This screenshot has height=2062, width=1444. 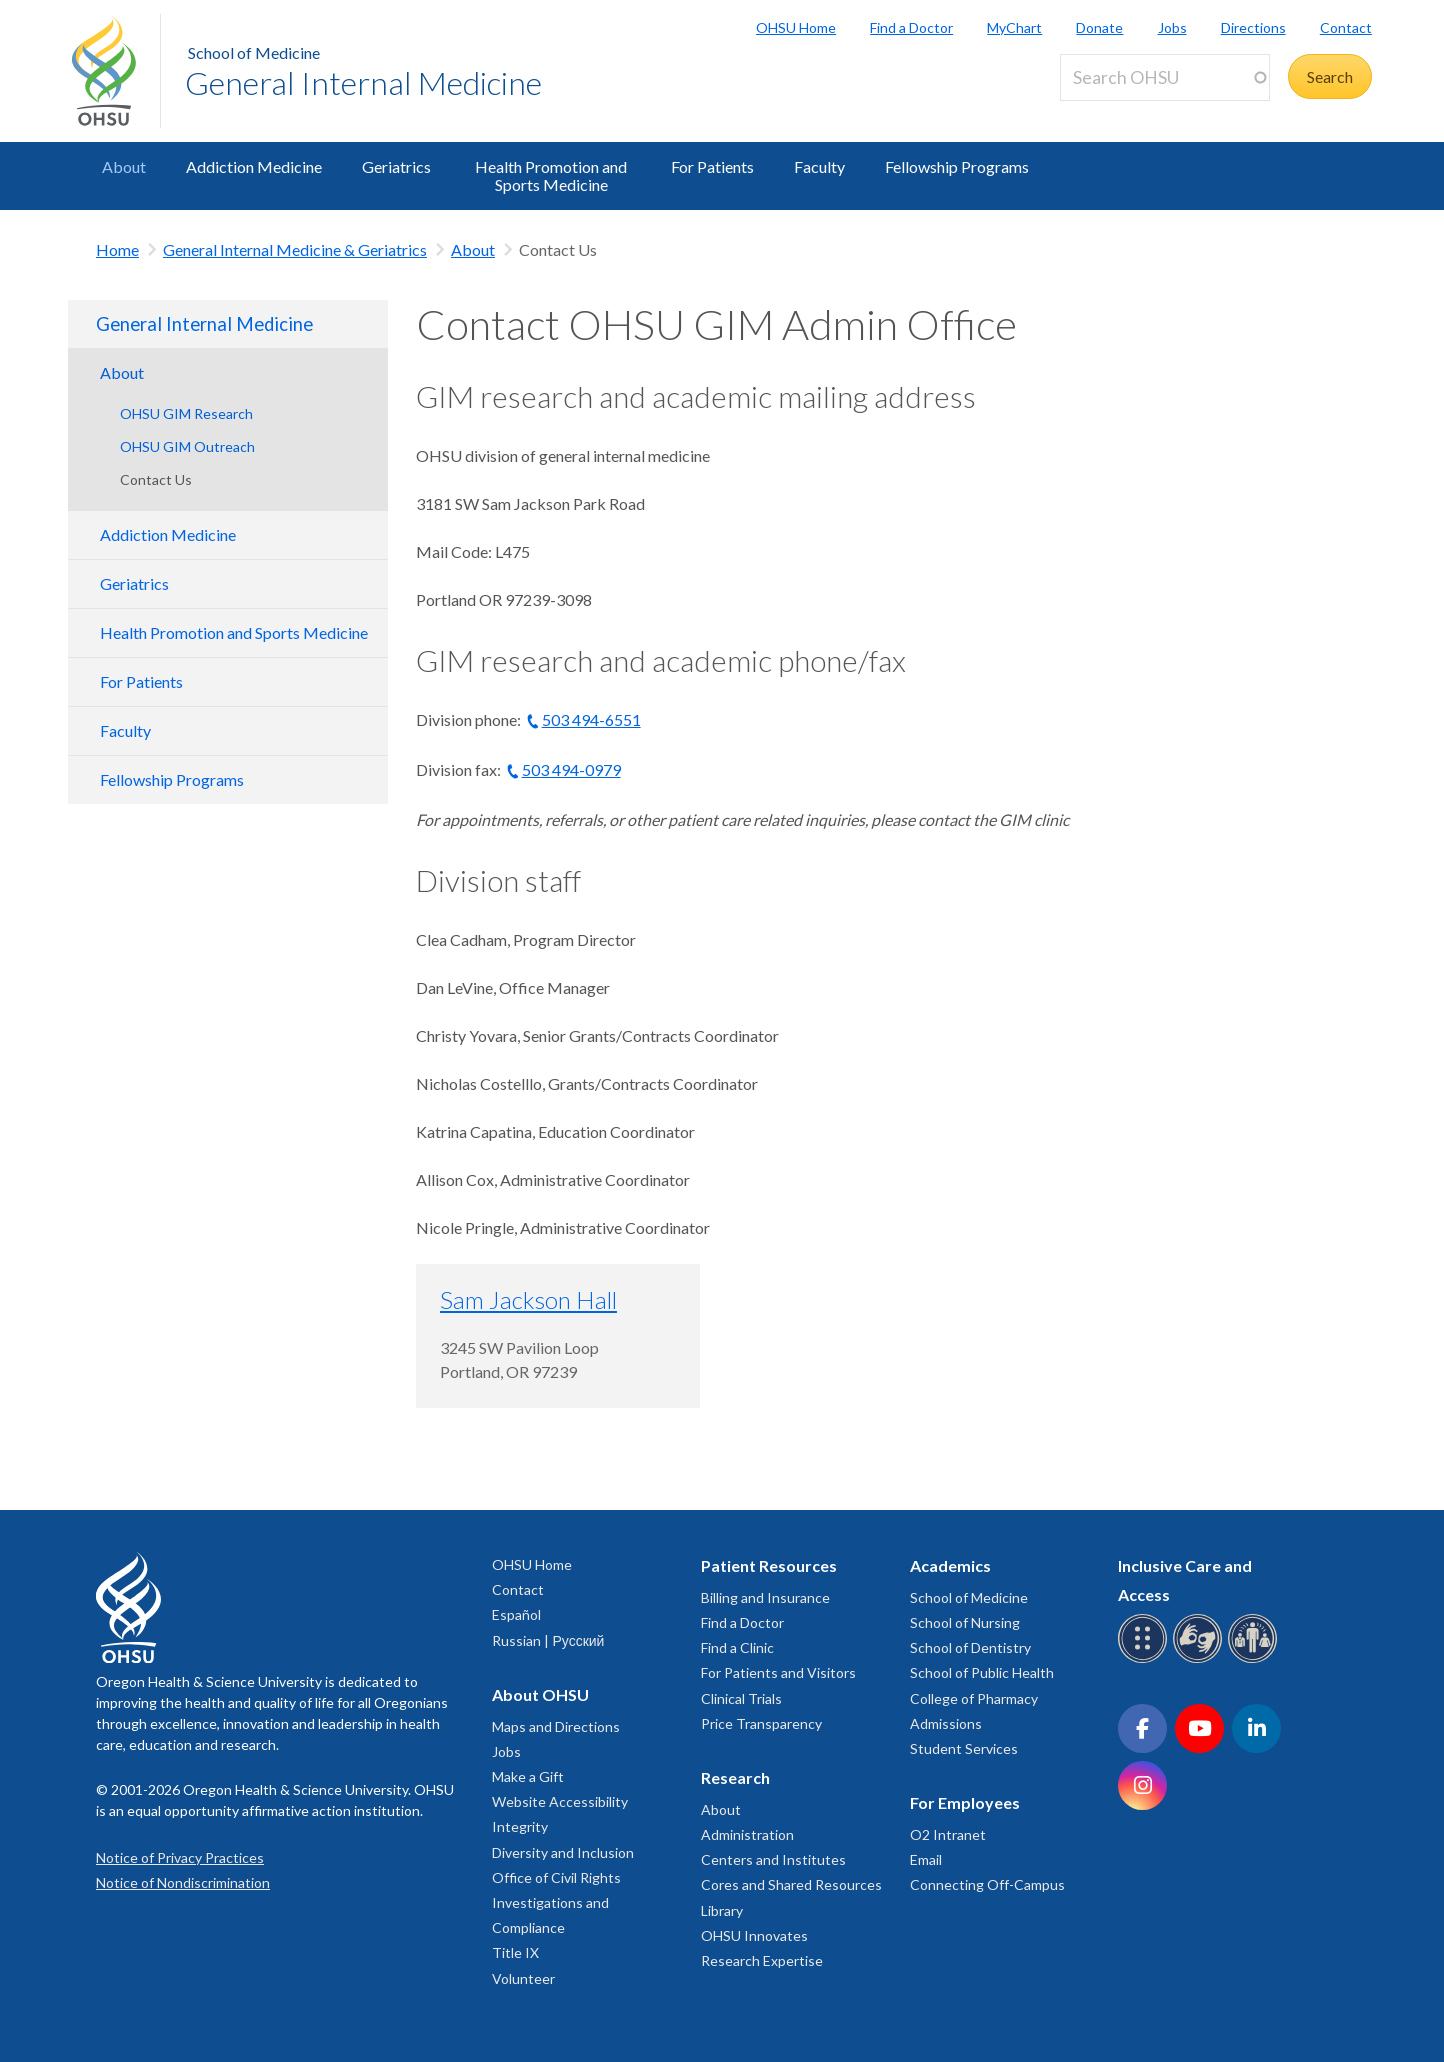 I want to click on About, so click(x=124, y=166).